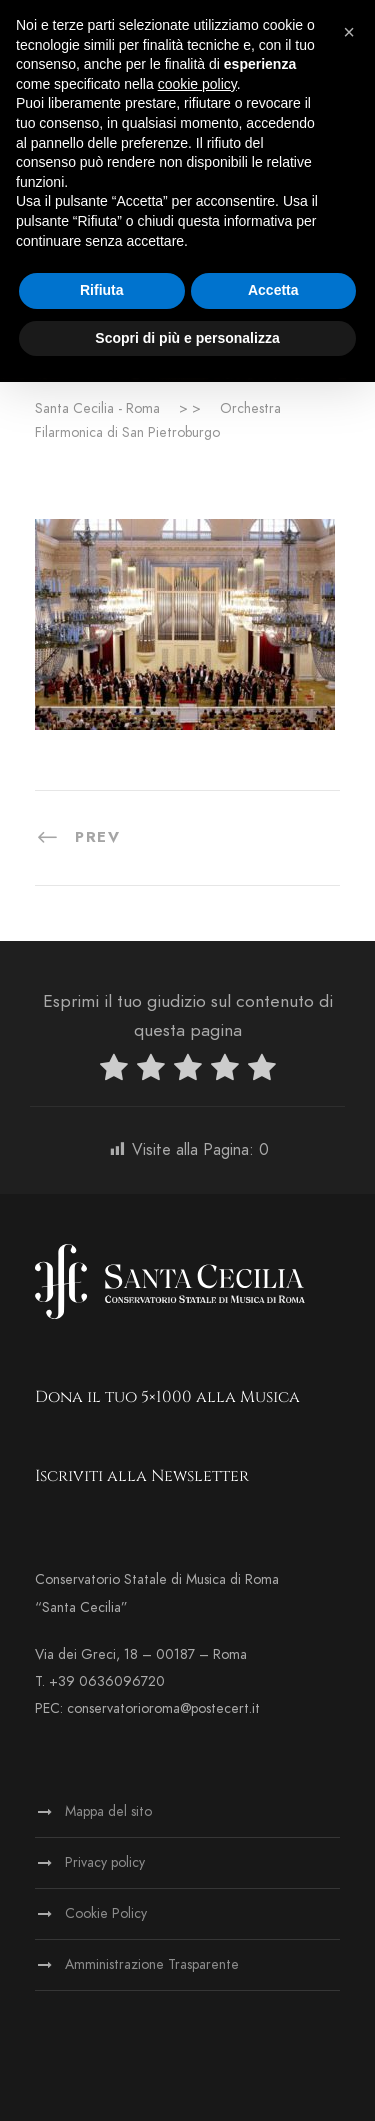 This screenshot has width=375, height=2121. Describe the element at coordinates (152, 1964) in the screenshot. I see `Amministrazione Trasparente` at that location.